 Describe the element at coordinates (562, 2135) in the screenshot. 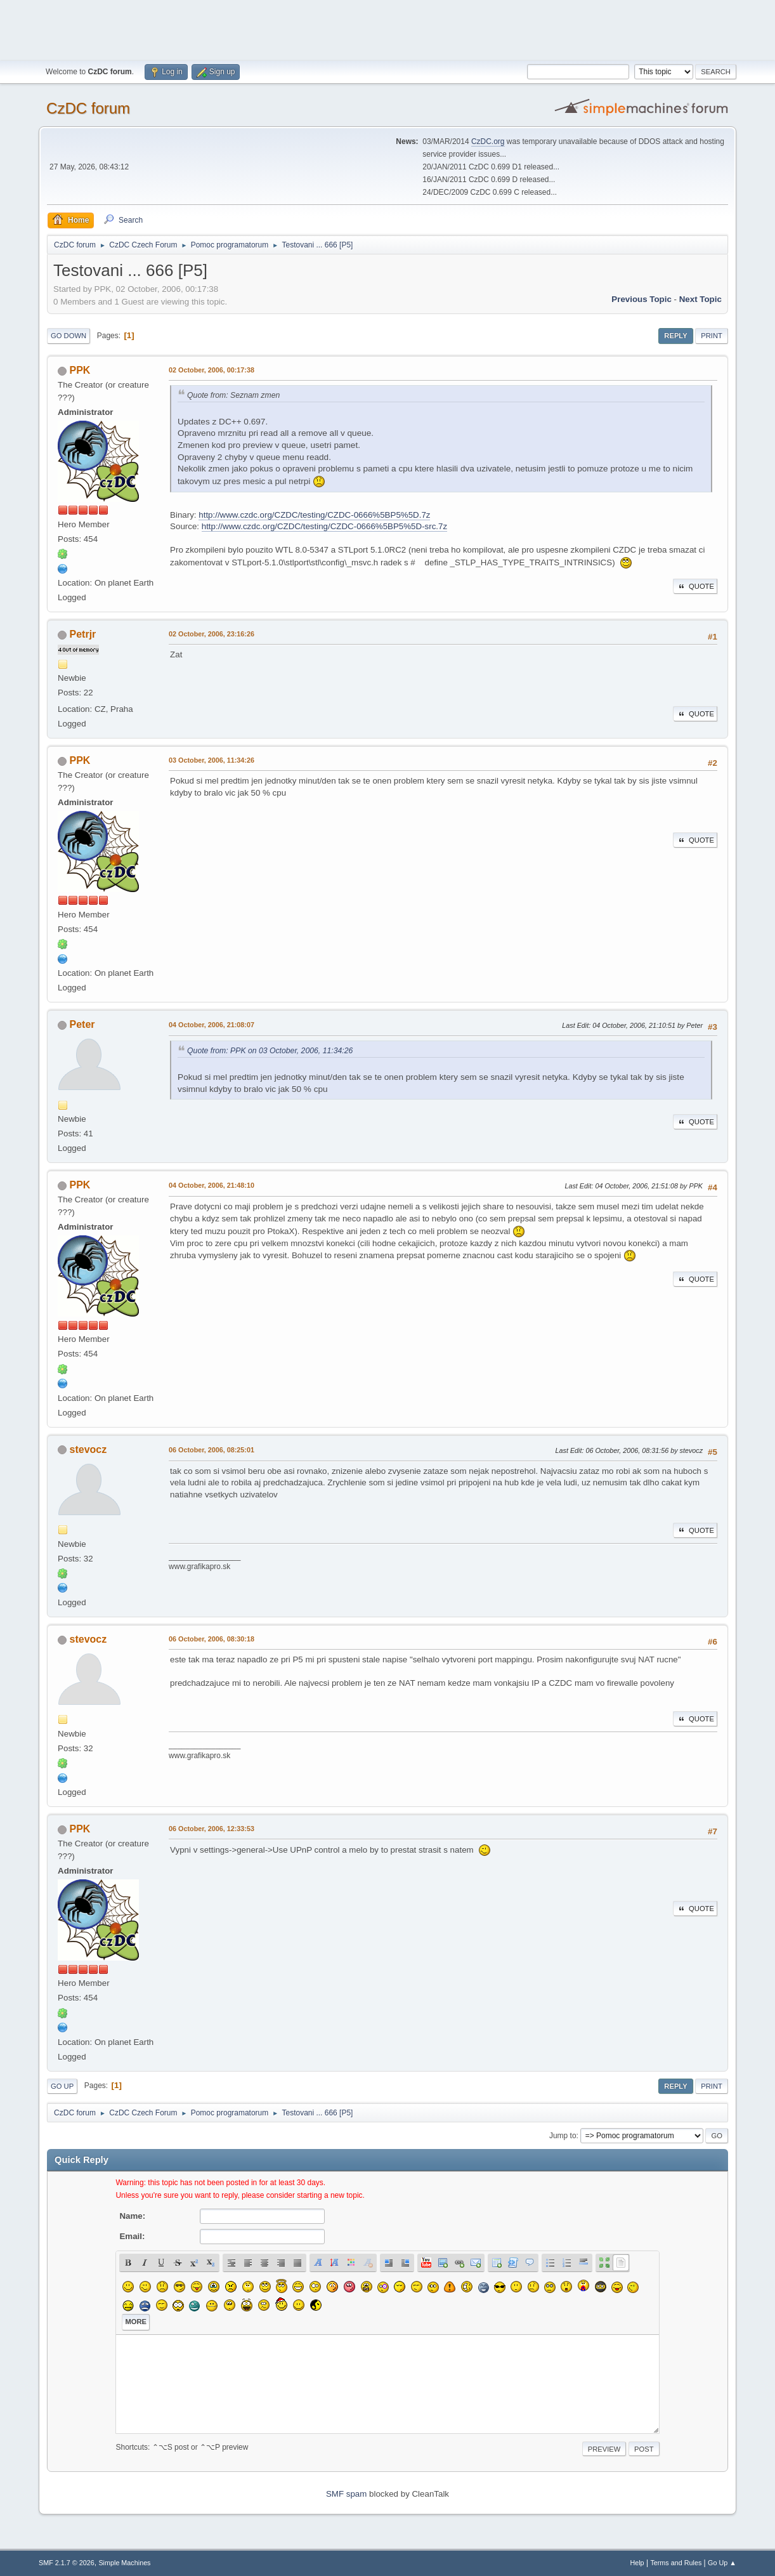

I see `Jump to` at that location.